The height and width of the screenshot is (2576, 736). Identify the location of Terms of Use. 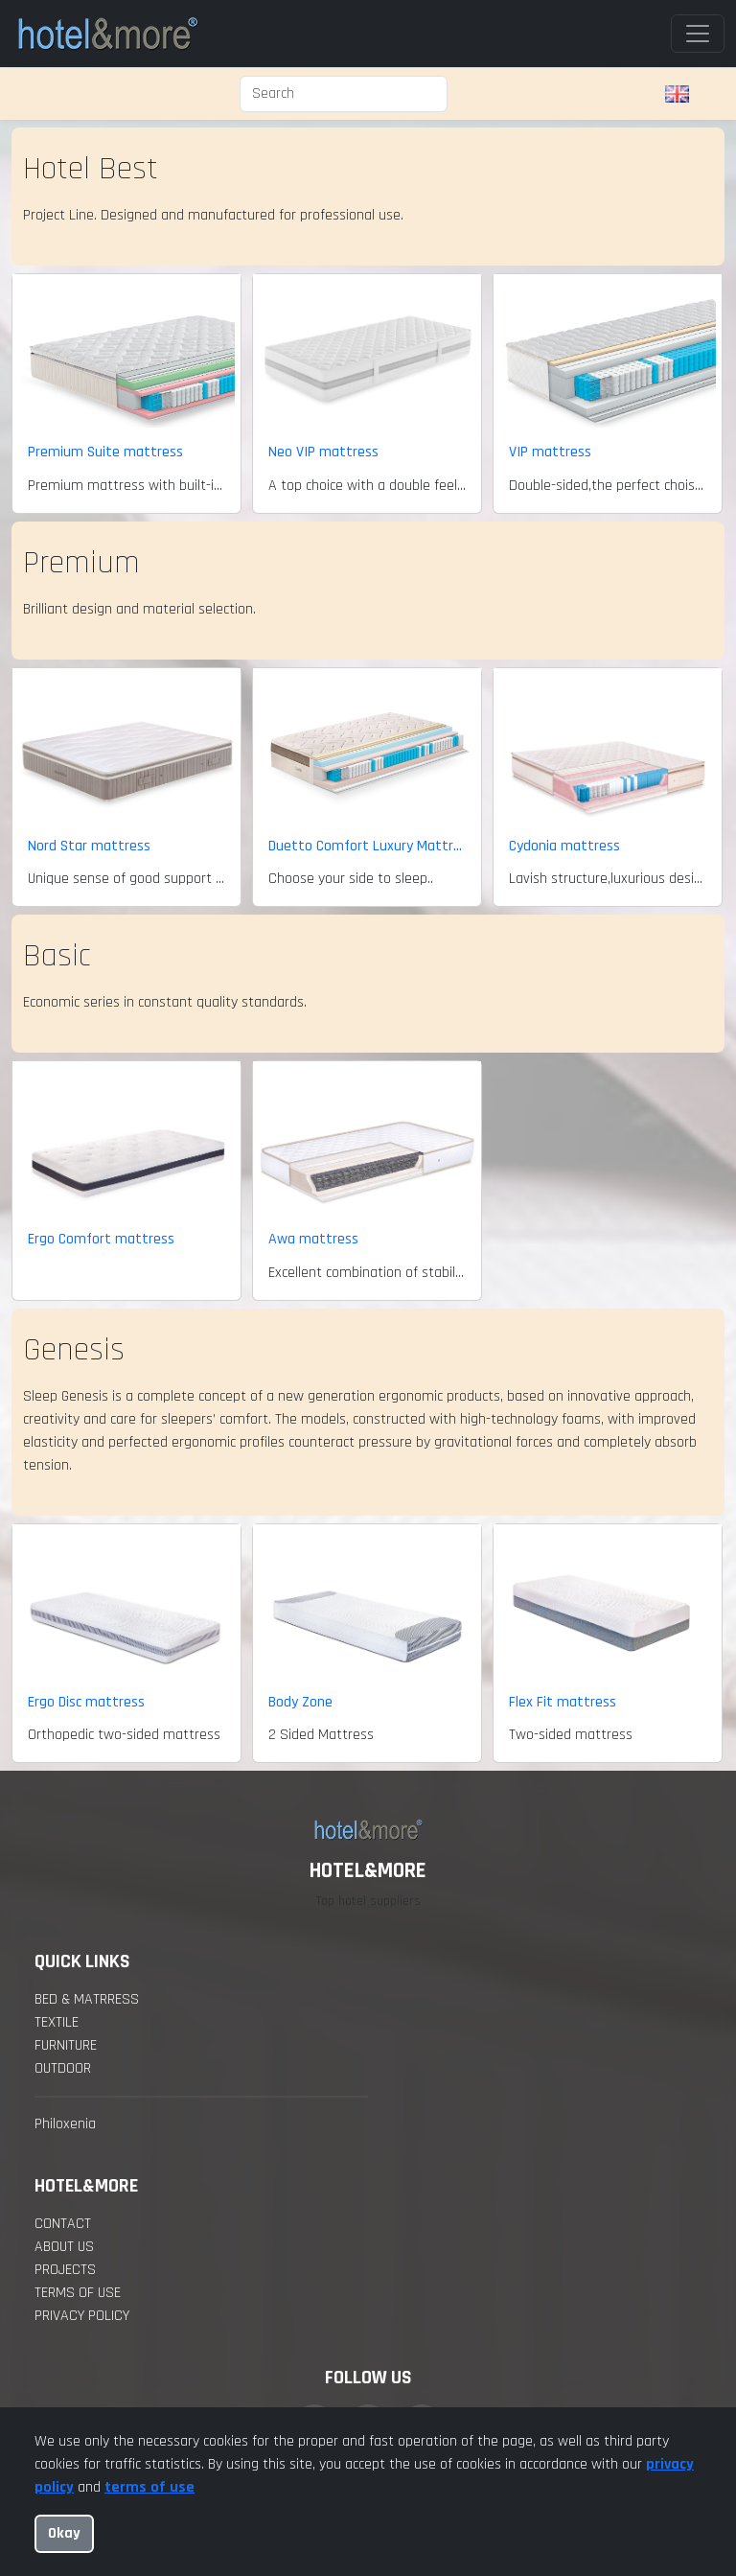
(77, 2293).